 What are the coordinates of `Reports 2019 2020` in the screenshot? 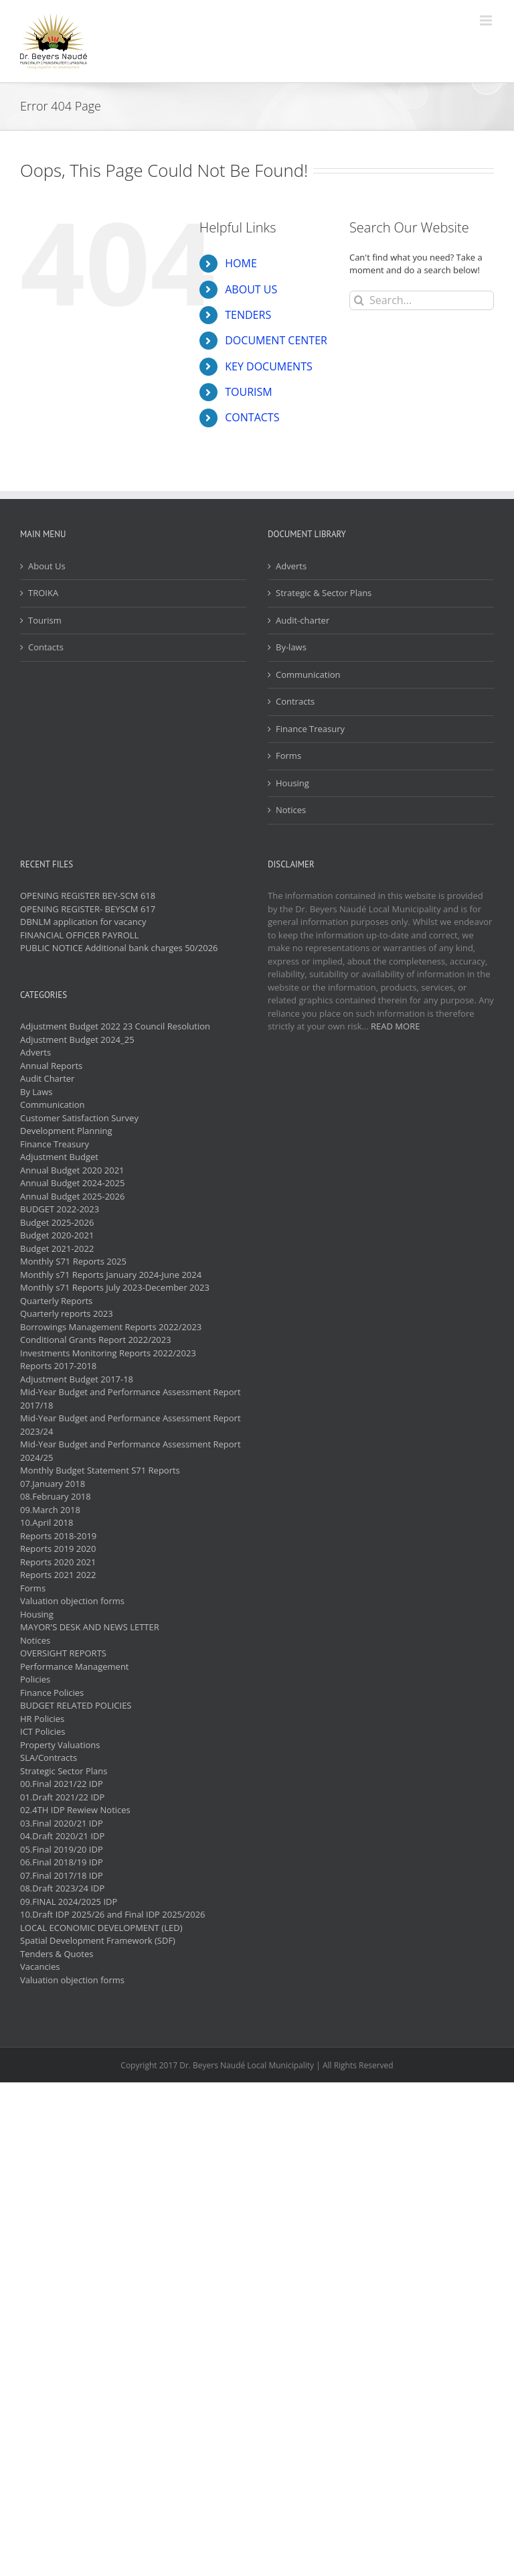 It's located at (58, 1549).